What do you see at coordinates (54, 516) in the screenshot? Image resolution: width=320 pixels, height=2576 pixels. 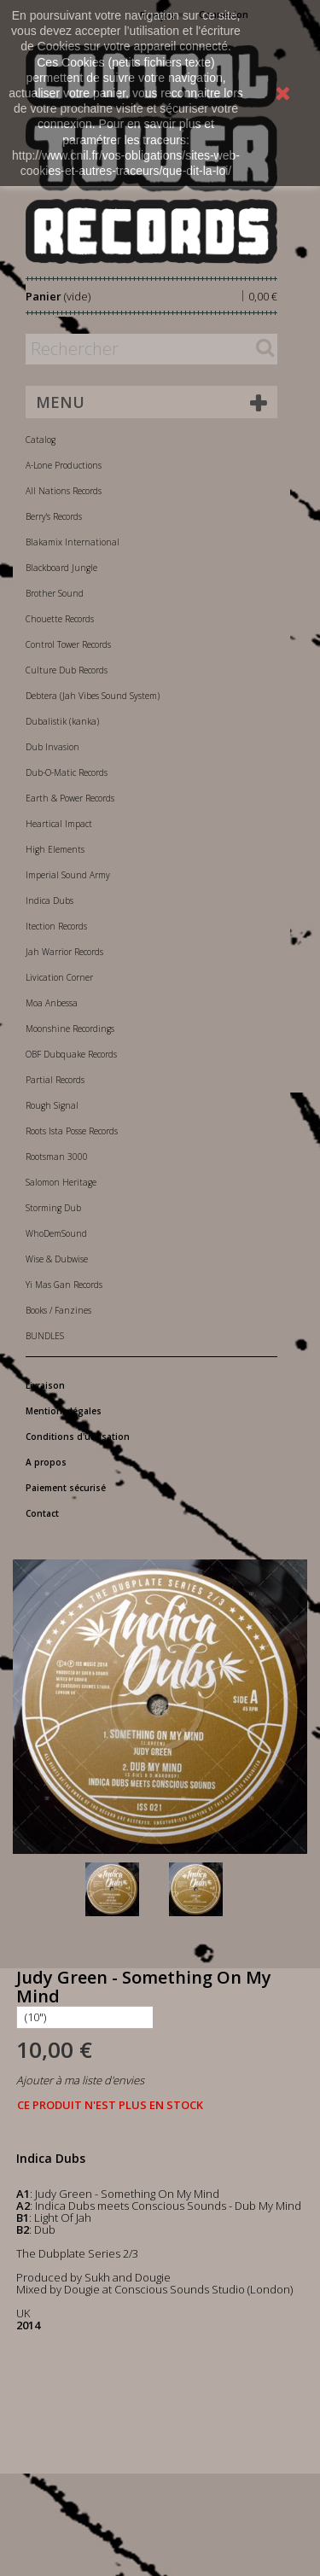 I see `Berry's Records` at bounding box center [54, 516].